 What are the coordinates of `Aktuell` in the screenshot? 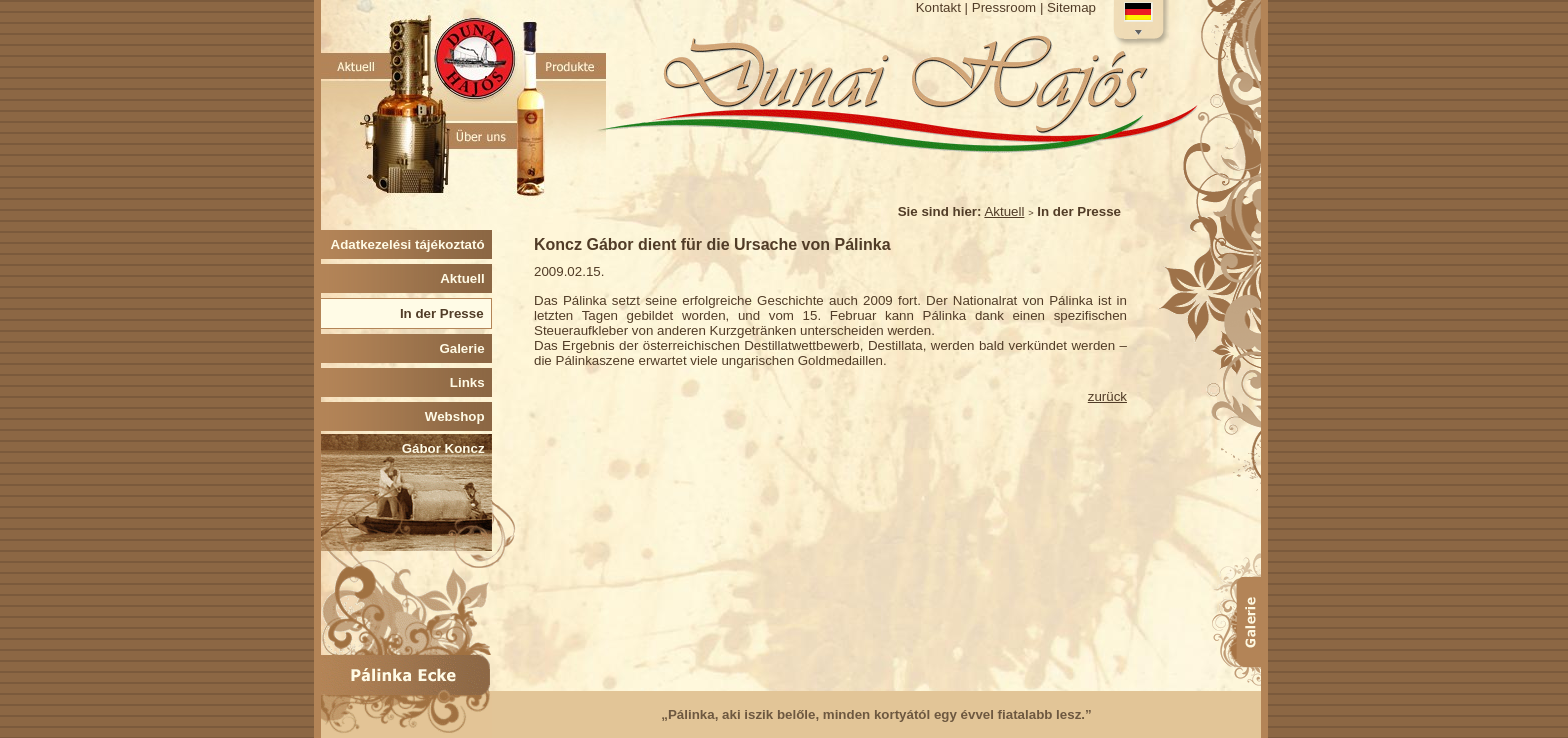 It's located at (1004, 211).